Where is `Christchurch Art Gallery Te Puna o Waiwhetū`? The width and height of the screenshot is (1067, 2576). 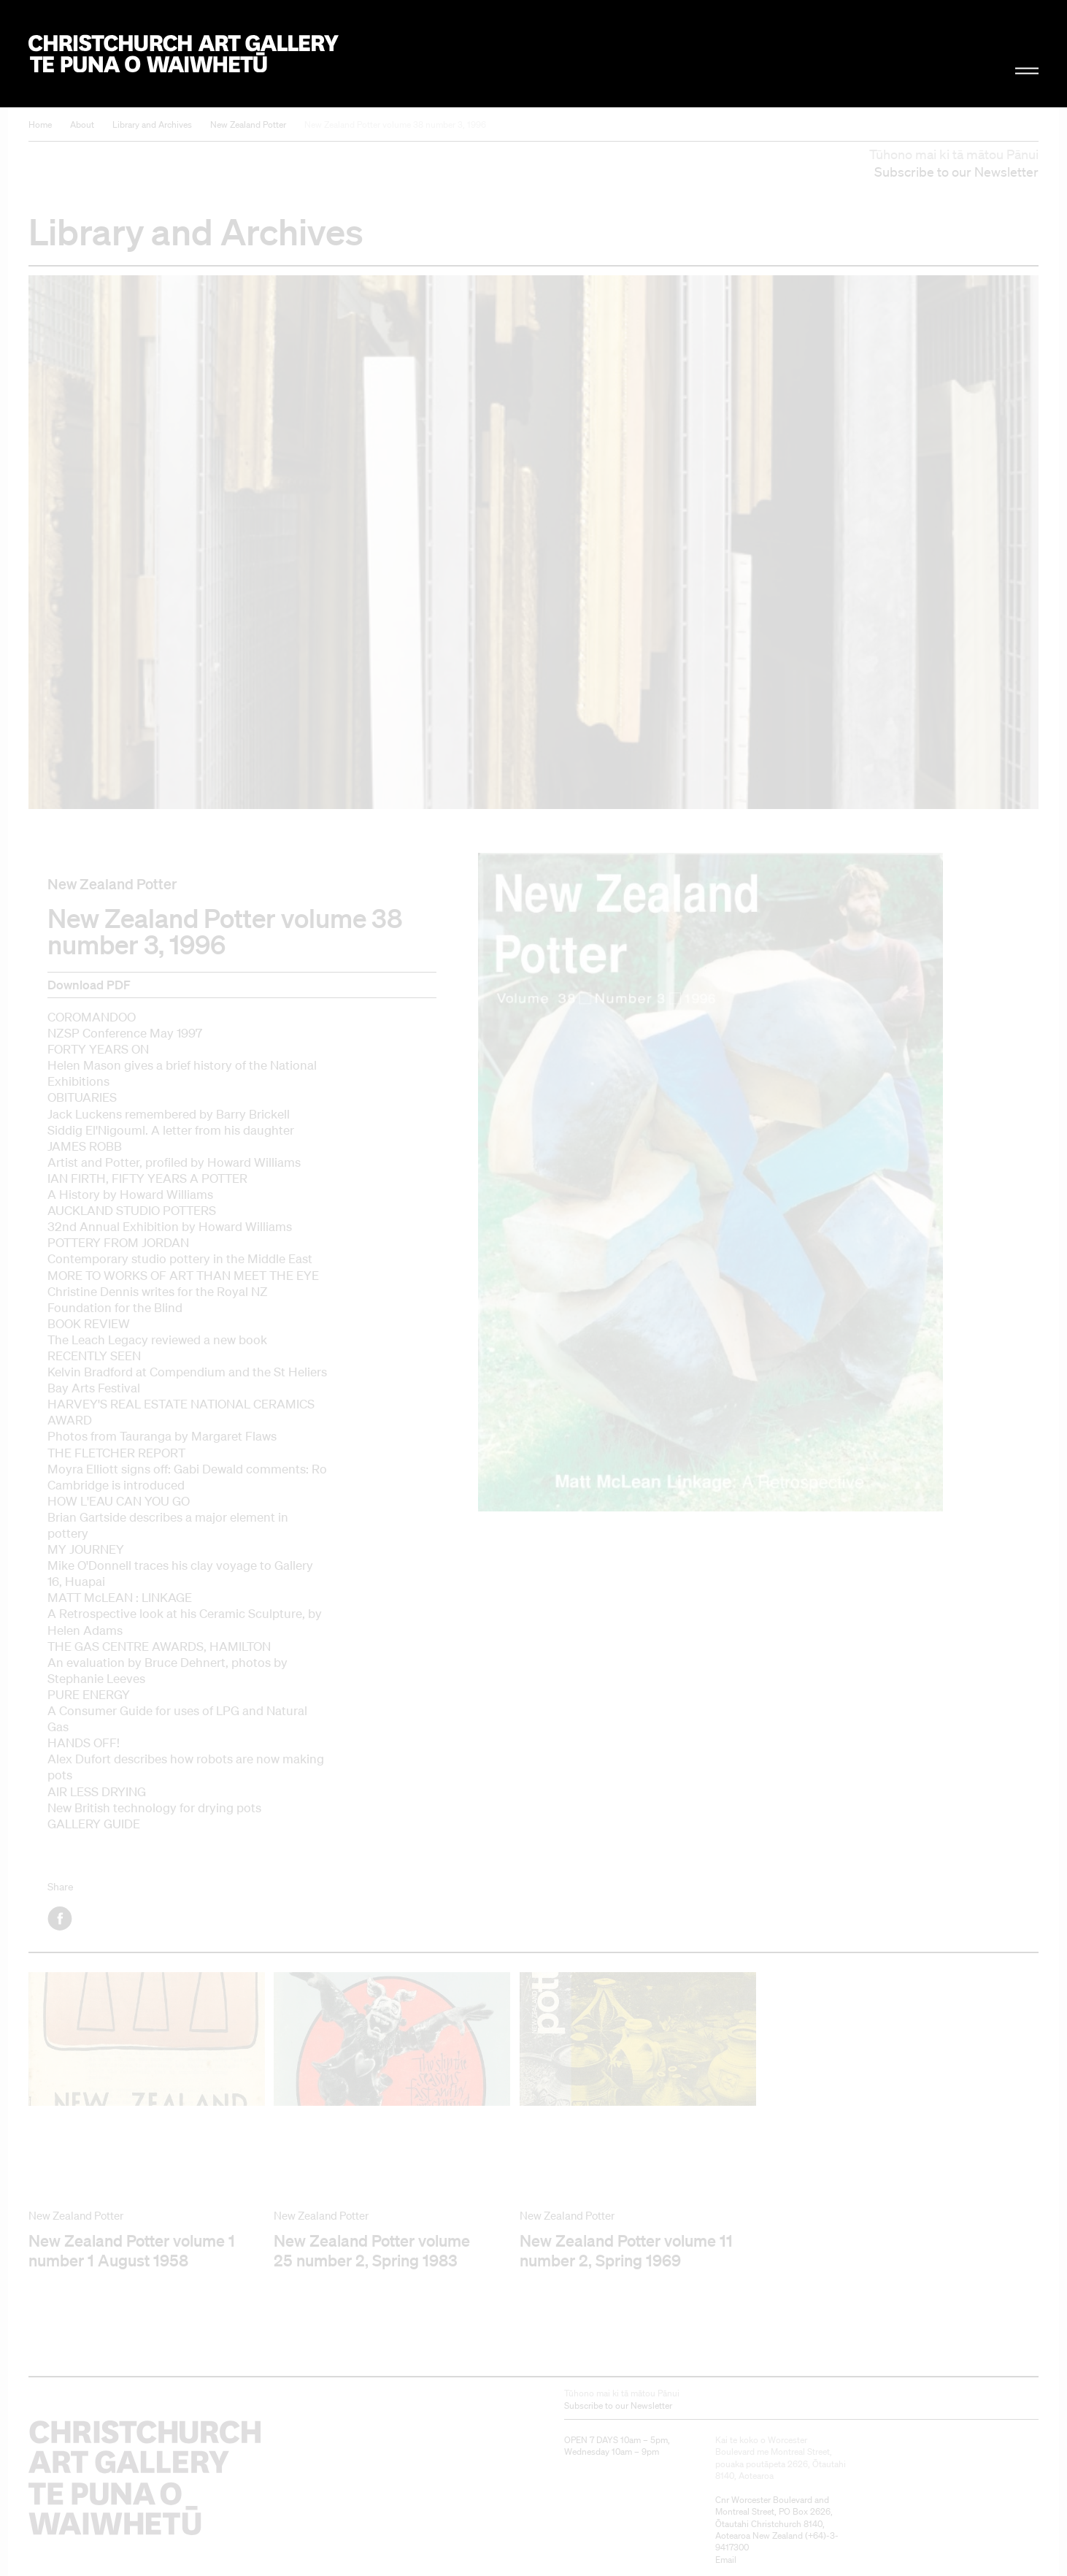 Christchurch Art Gallery Te Puna o Waiwhetū is located at coordinates (183, 53).